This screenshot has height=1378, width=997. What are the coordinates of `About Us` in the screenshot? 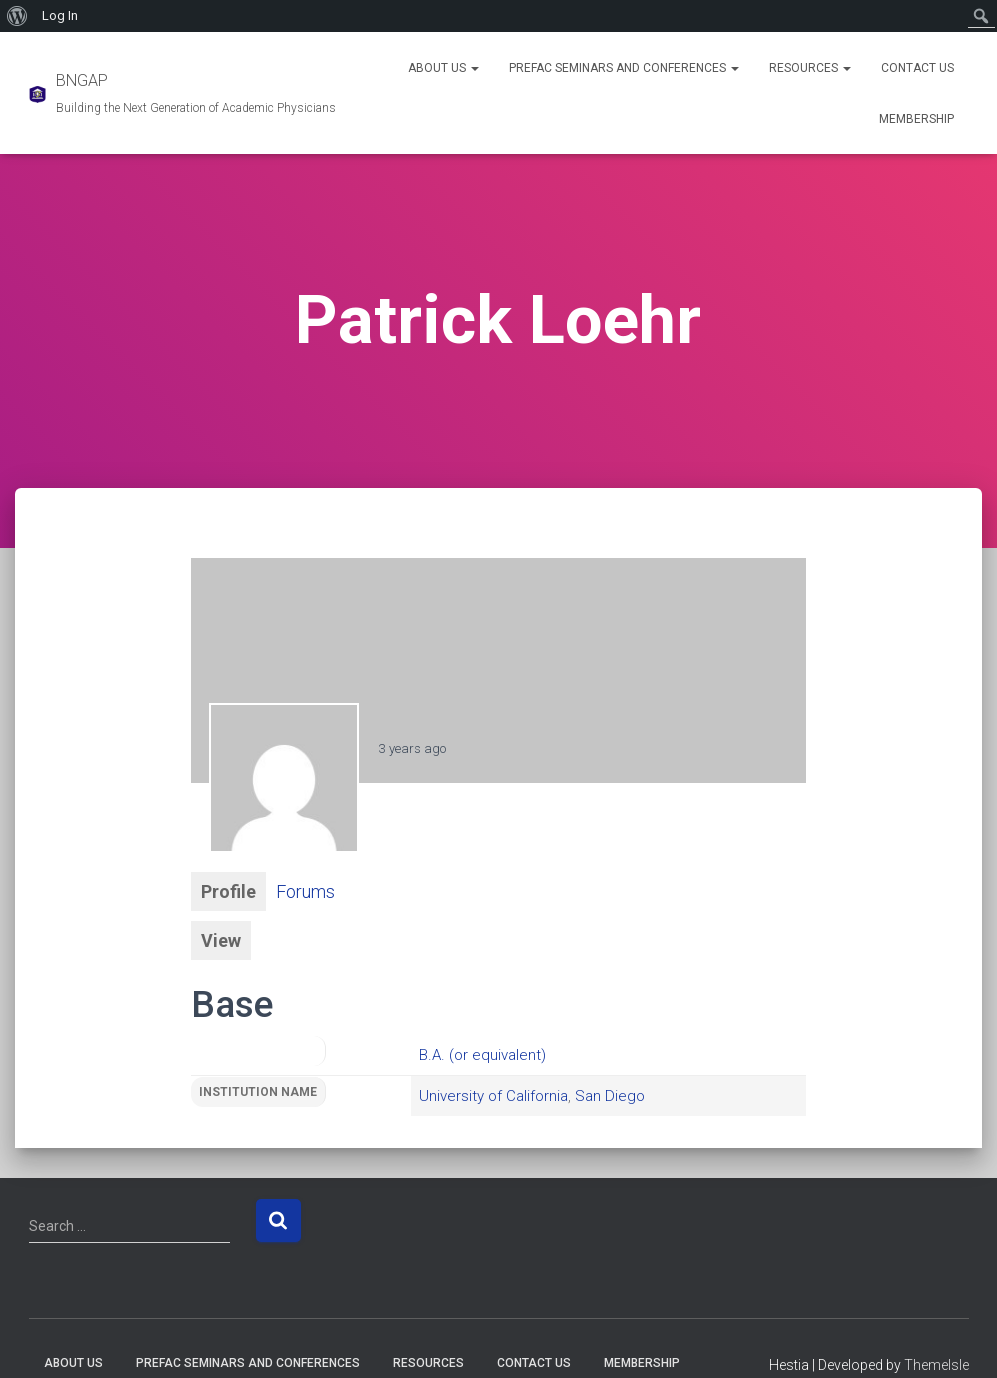 It's located at (443, 68).